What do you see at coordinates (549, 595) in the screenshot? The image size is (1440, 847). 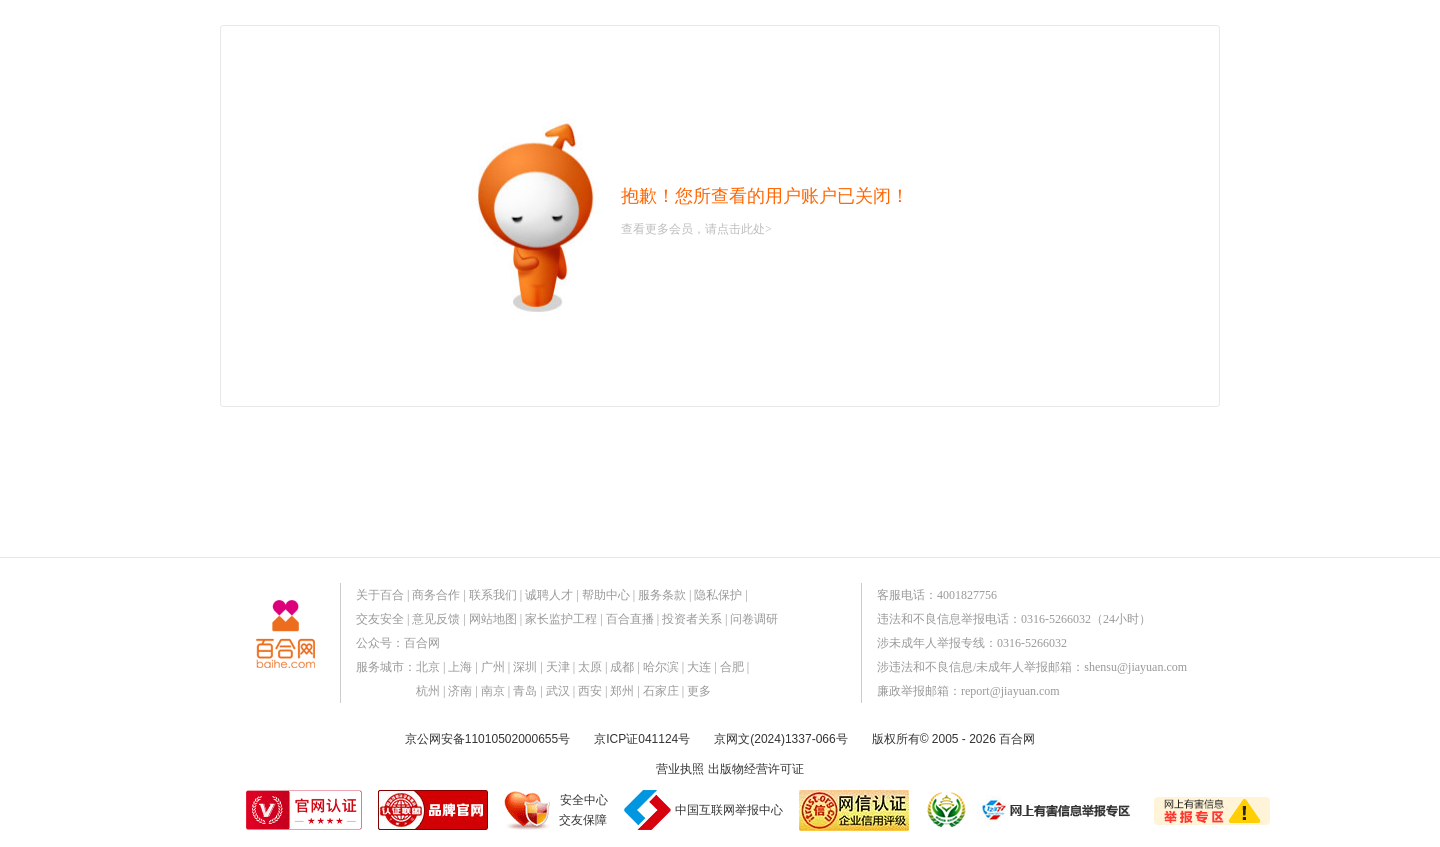 I see `诚聘人才` at bounding box center [549, 595].